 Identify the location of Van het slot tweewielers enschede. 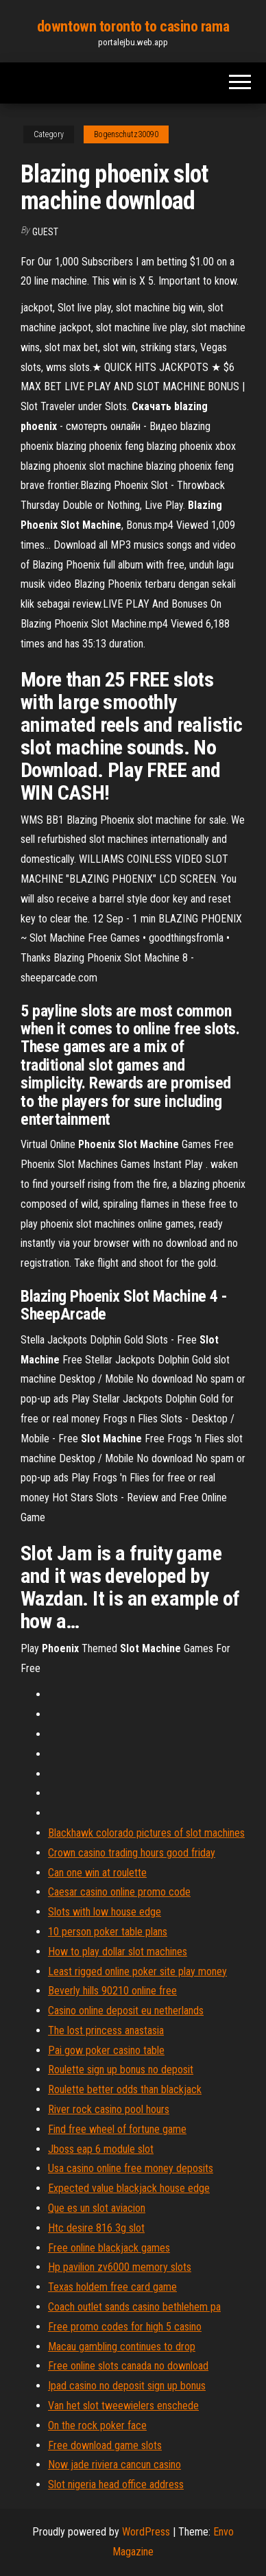
(123, 2405).